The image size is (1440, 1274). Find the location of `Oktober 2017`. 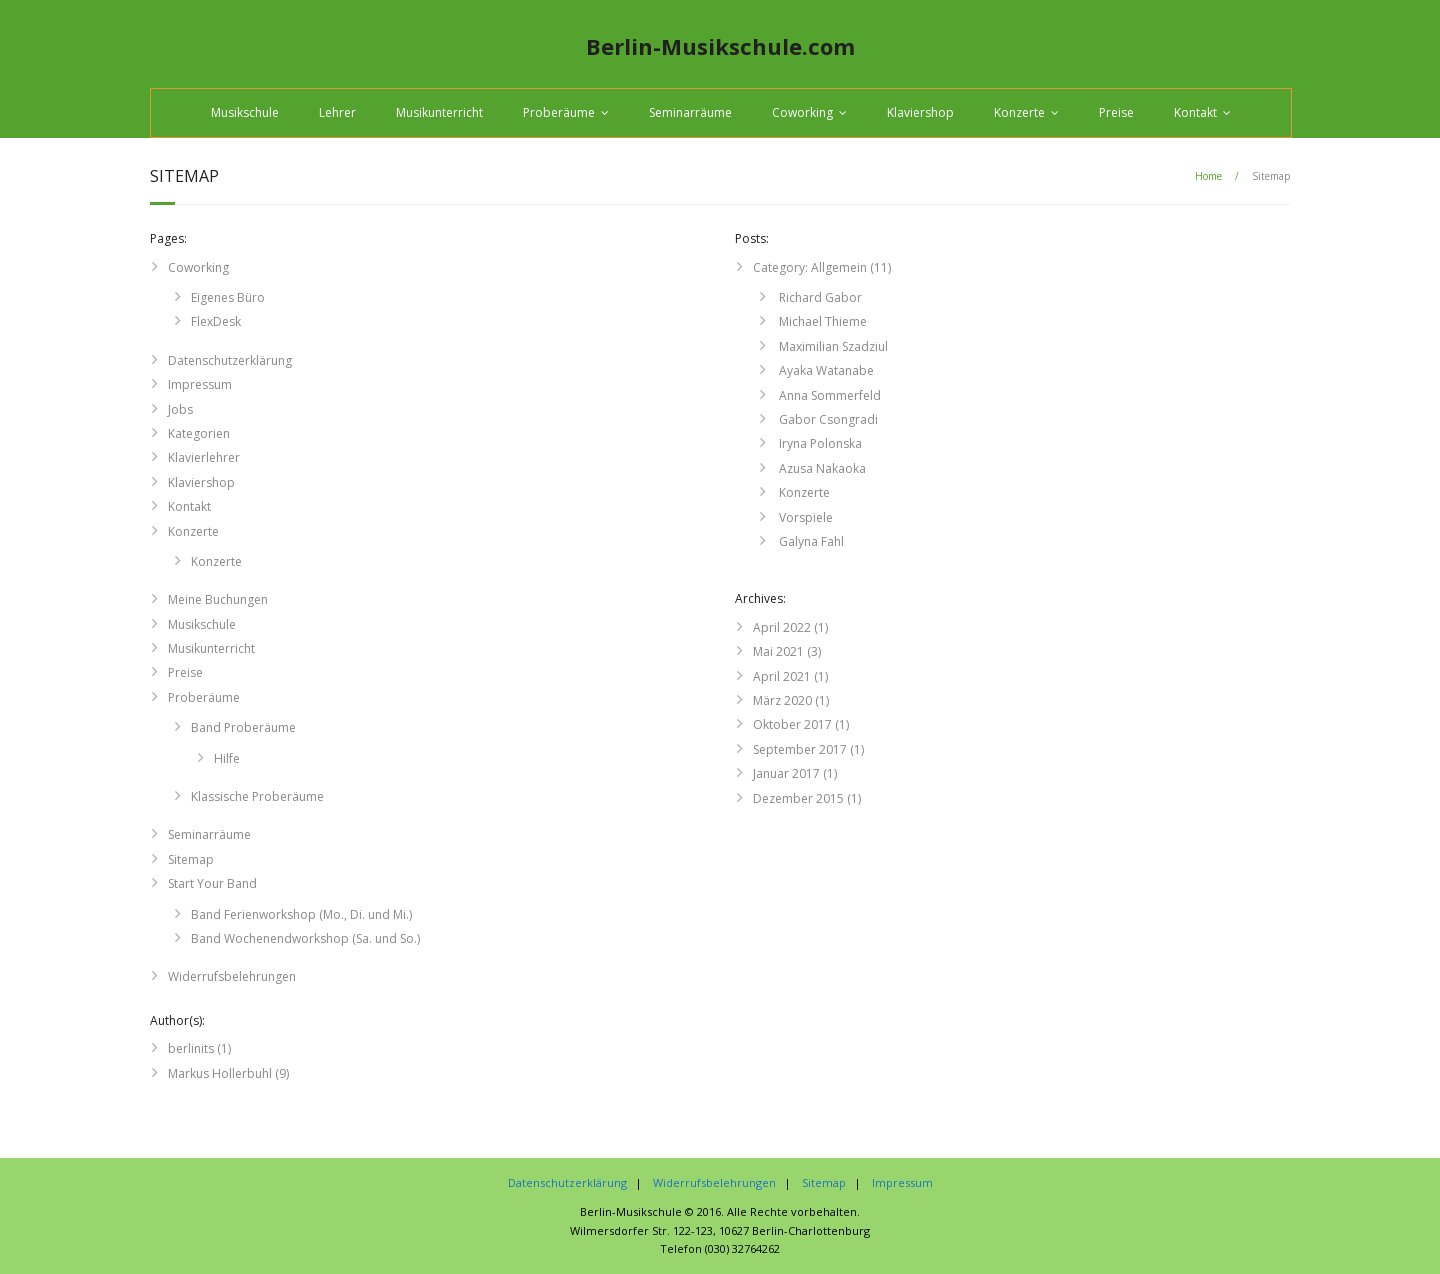

Oktober 2017 is located at coordinates (792, 724).